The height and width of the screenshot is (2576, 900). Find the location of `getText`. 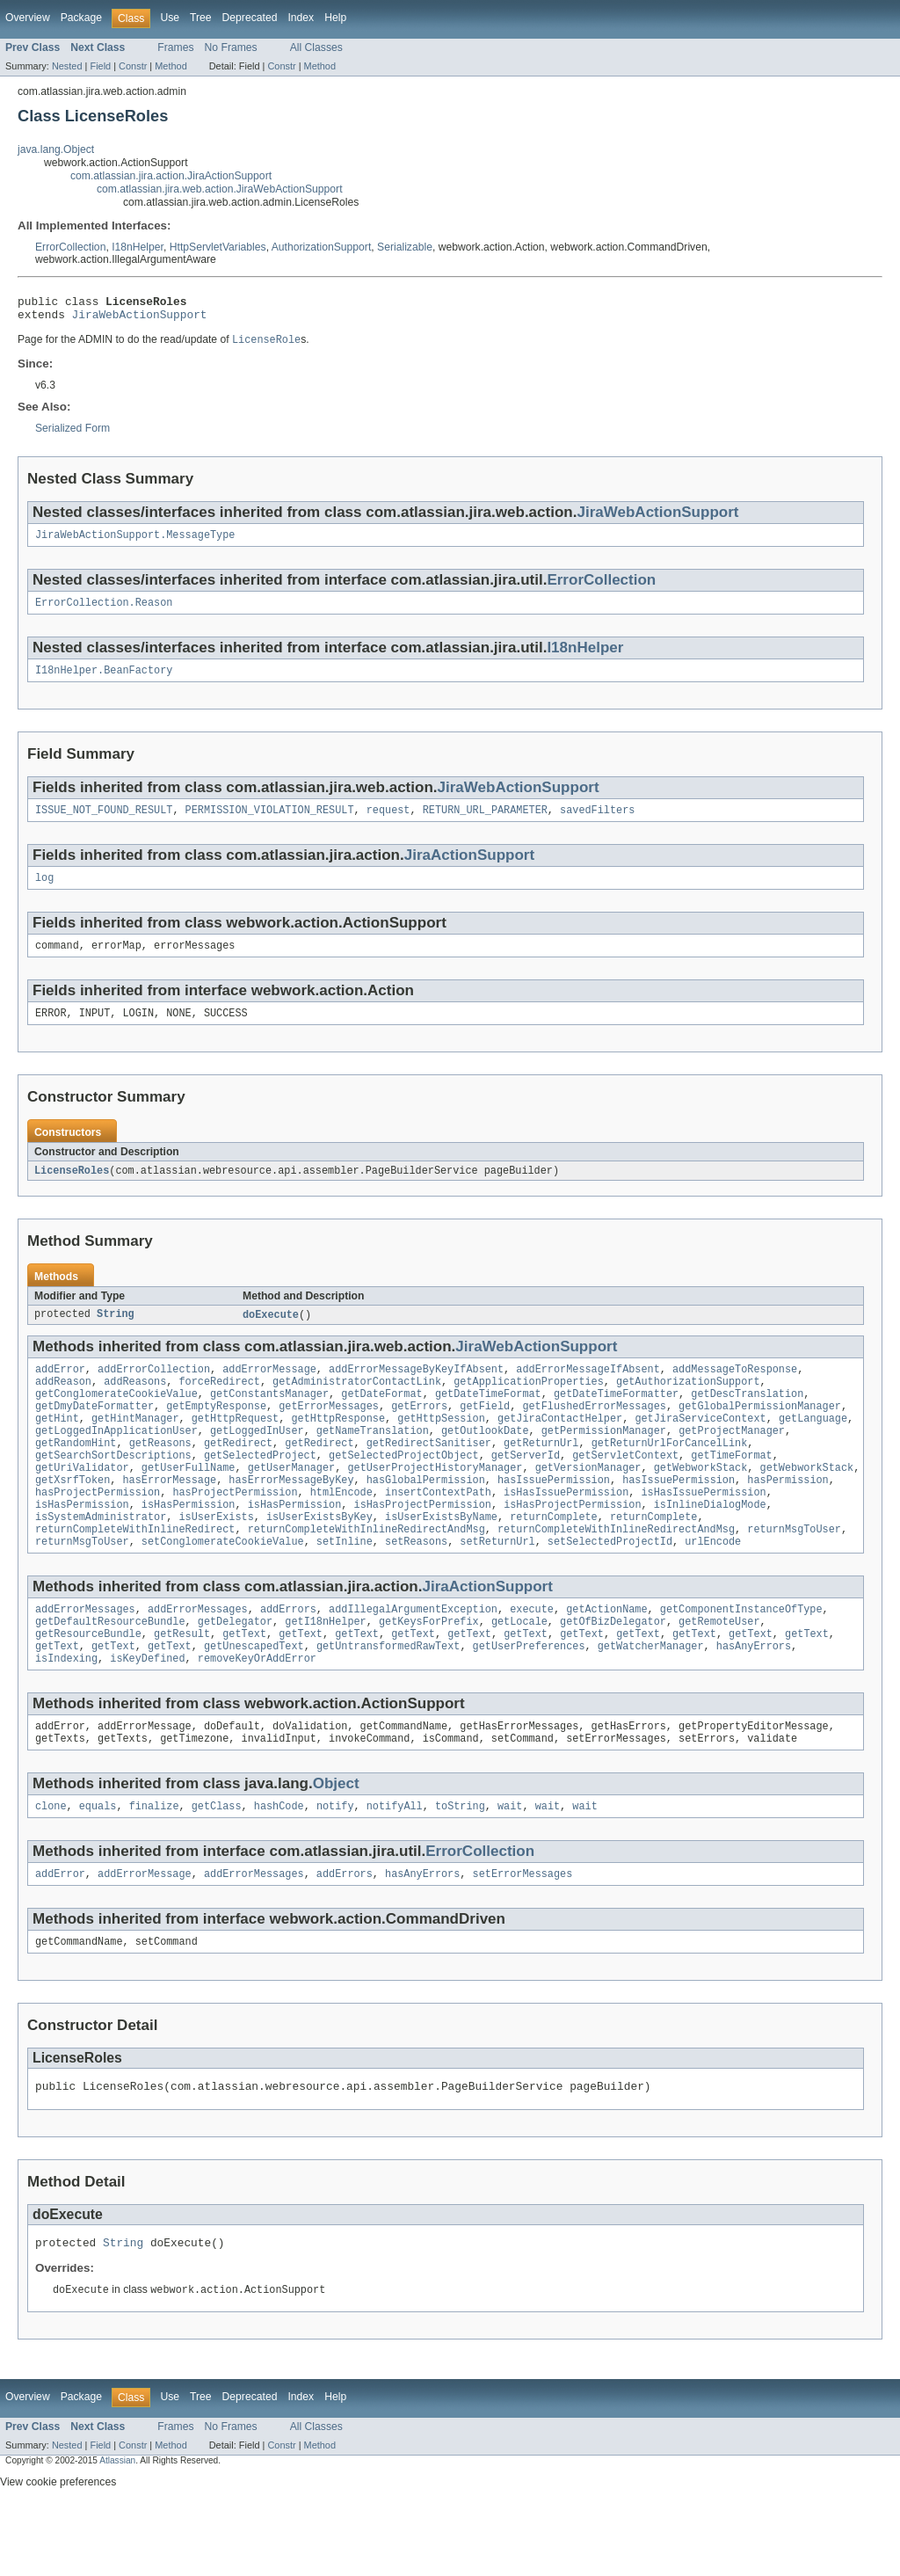

getText is located at coordinates (244, 1685).